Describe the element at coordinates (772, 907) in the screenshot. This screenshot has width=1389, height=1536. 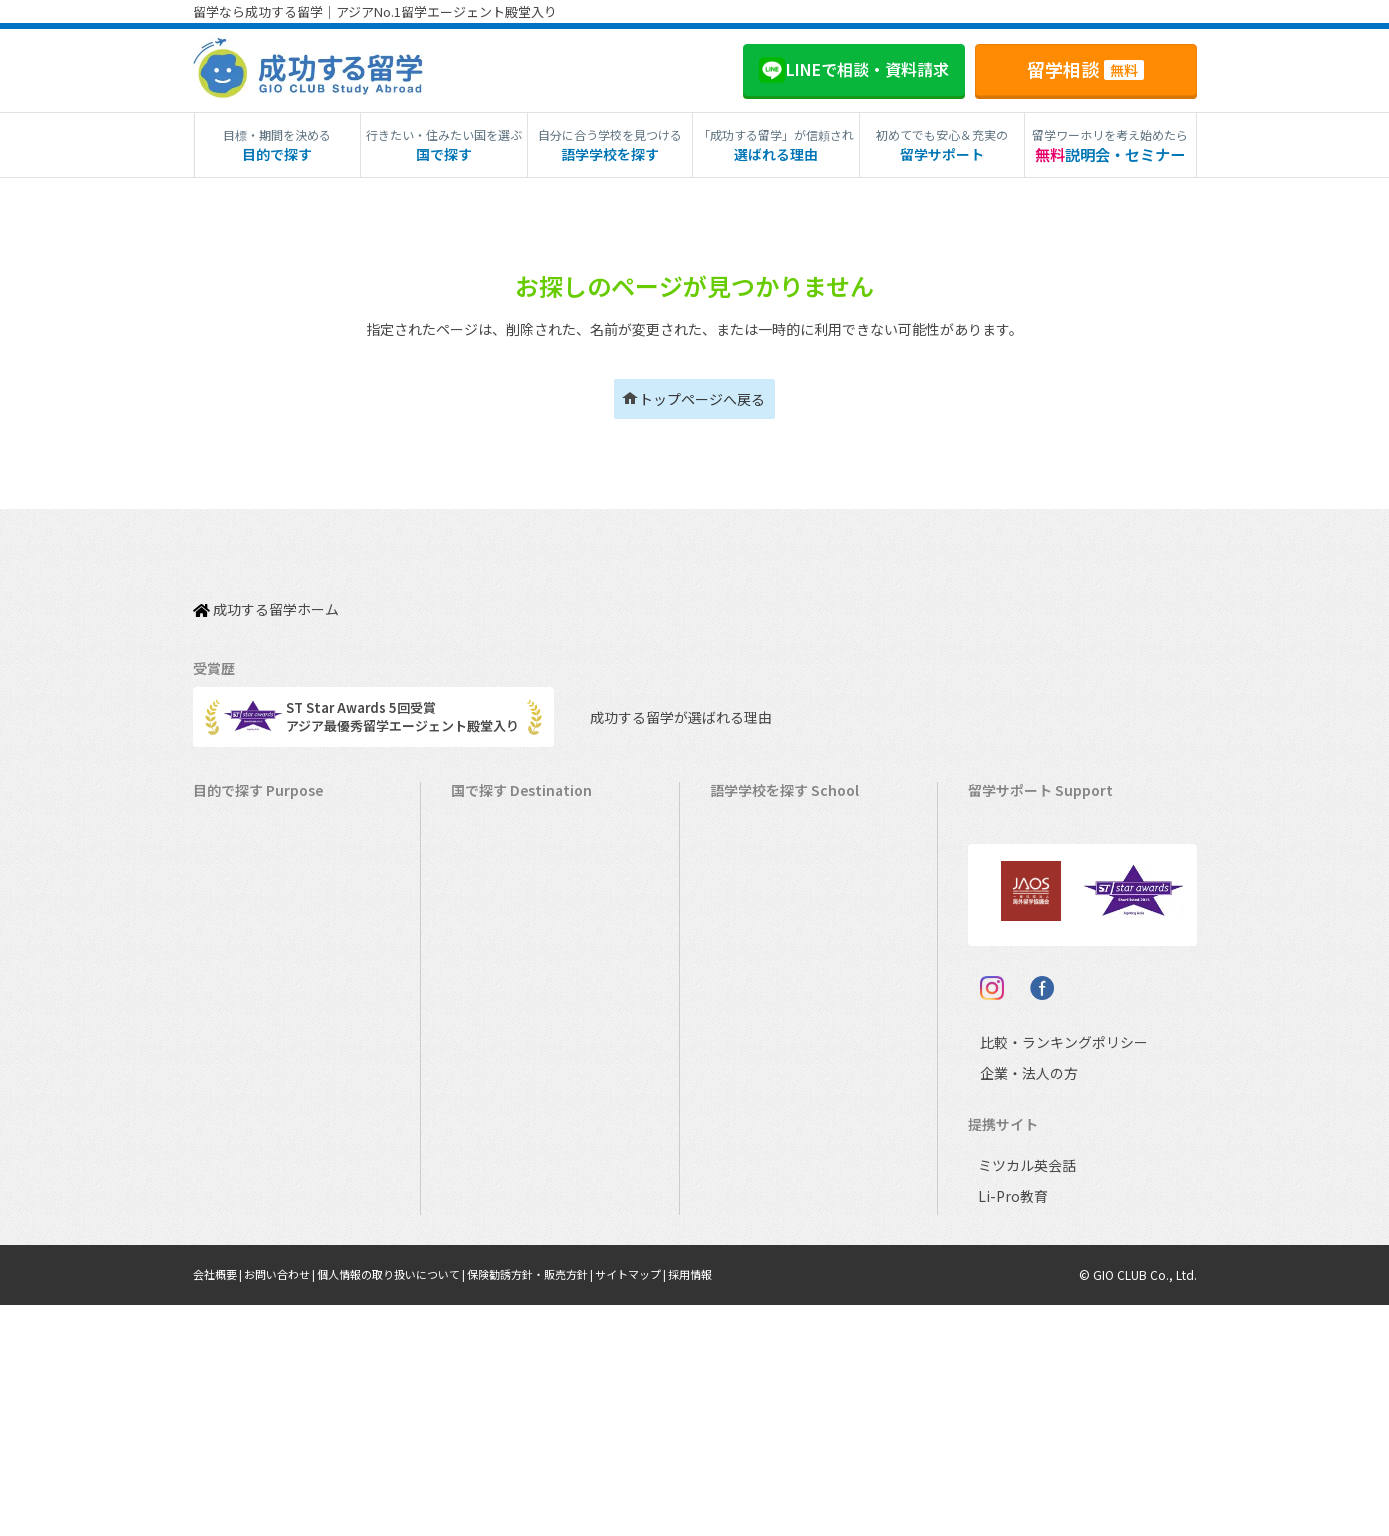
I see `ニュージーランド` at that location.